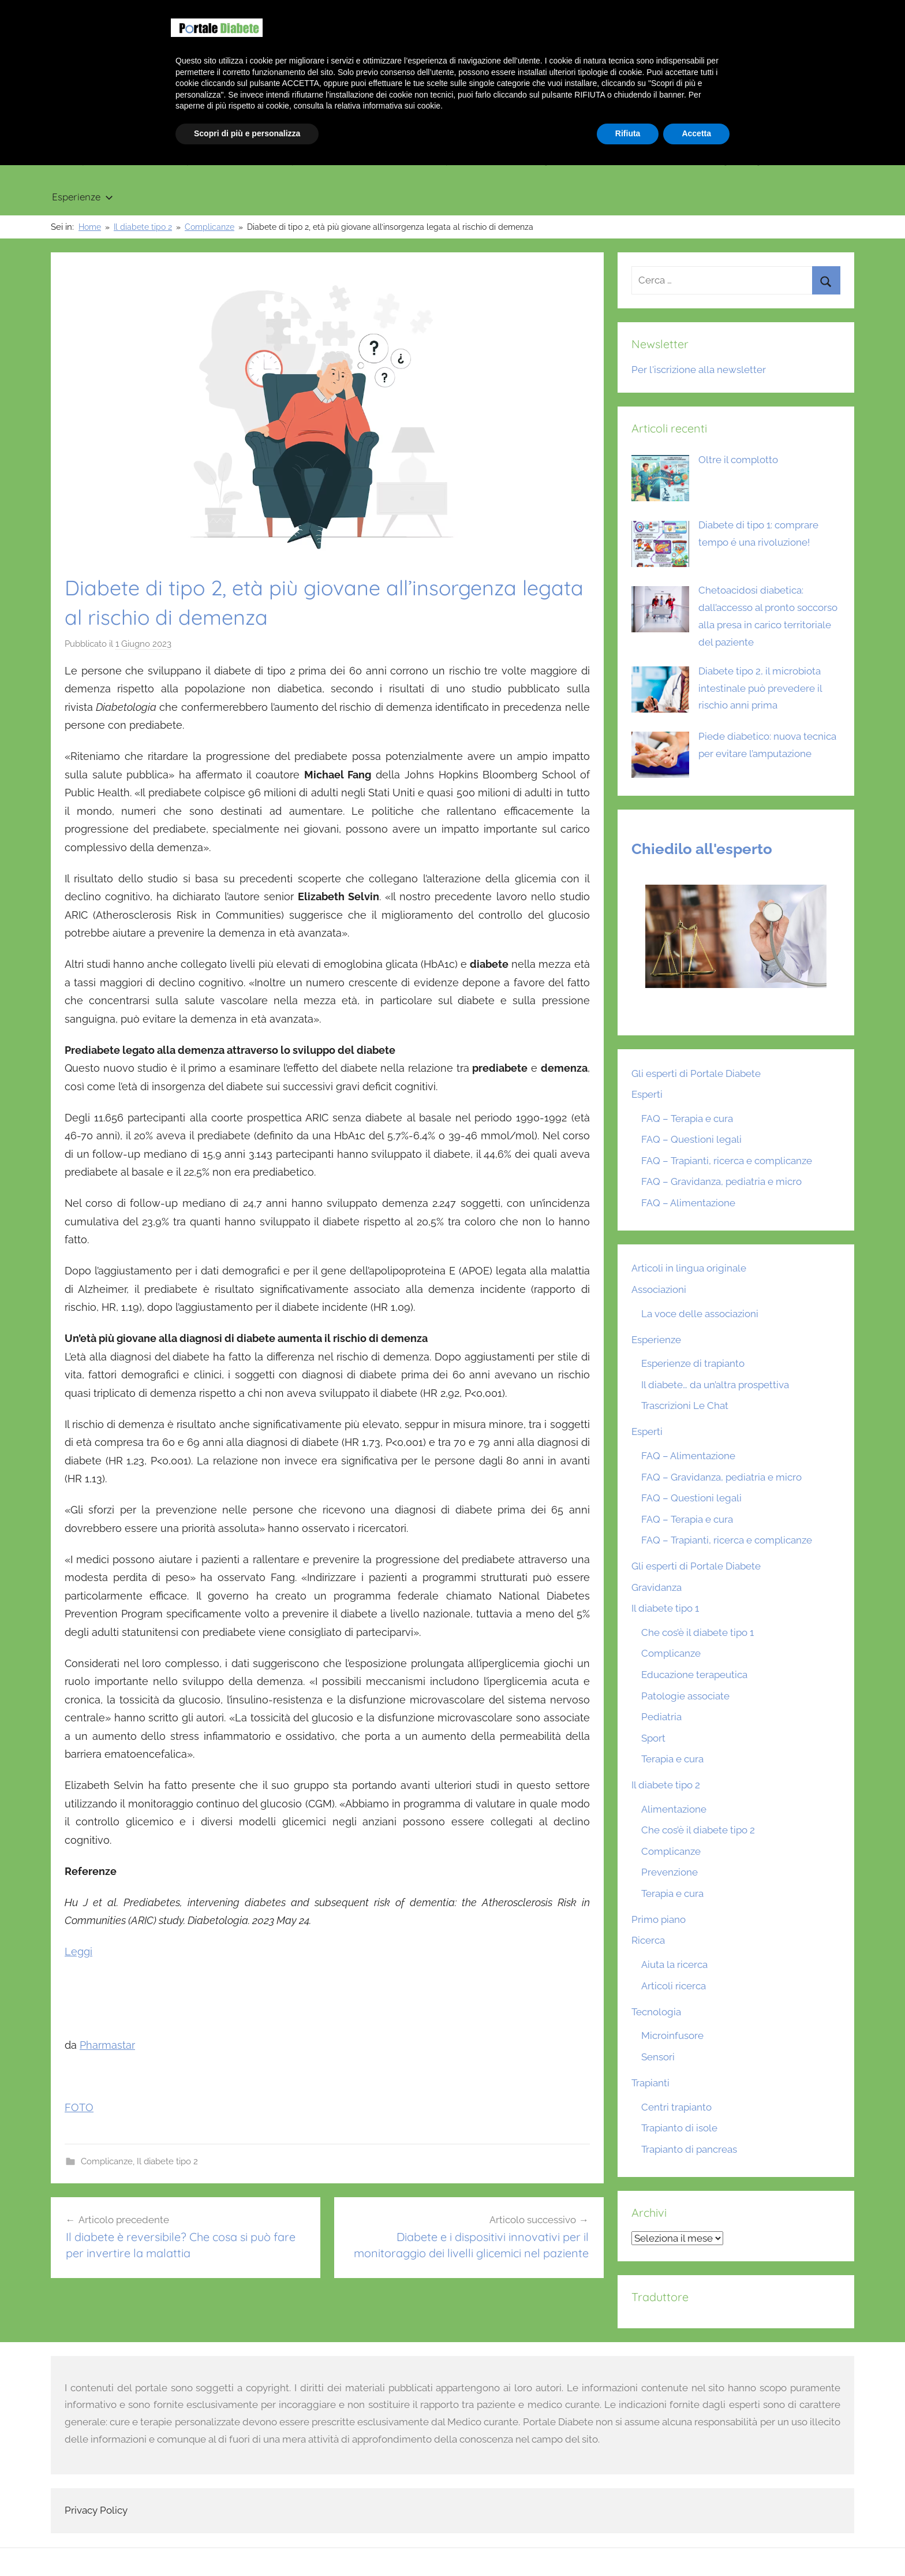 This screenshot has width=905, height=2576. I want to click on Che cos’è il diabete tipo 2, so click(698, 1830).